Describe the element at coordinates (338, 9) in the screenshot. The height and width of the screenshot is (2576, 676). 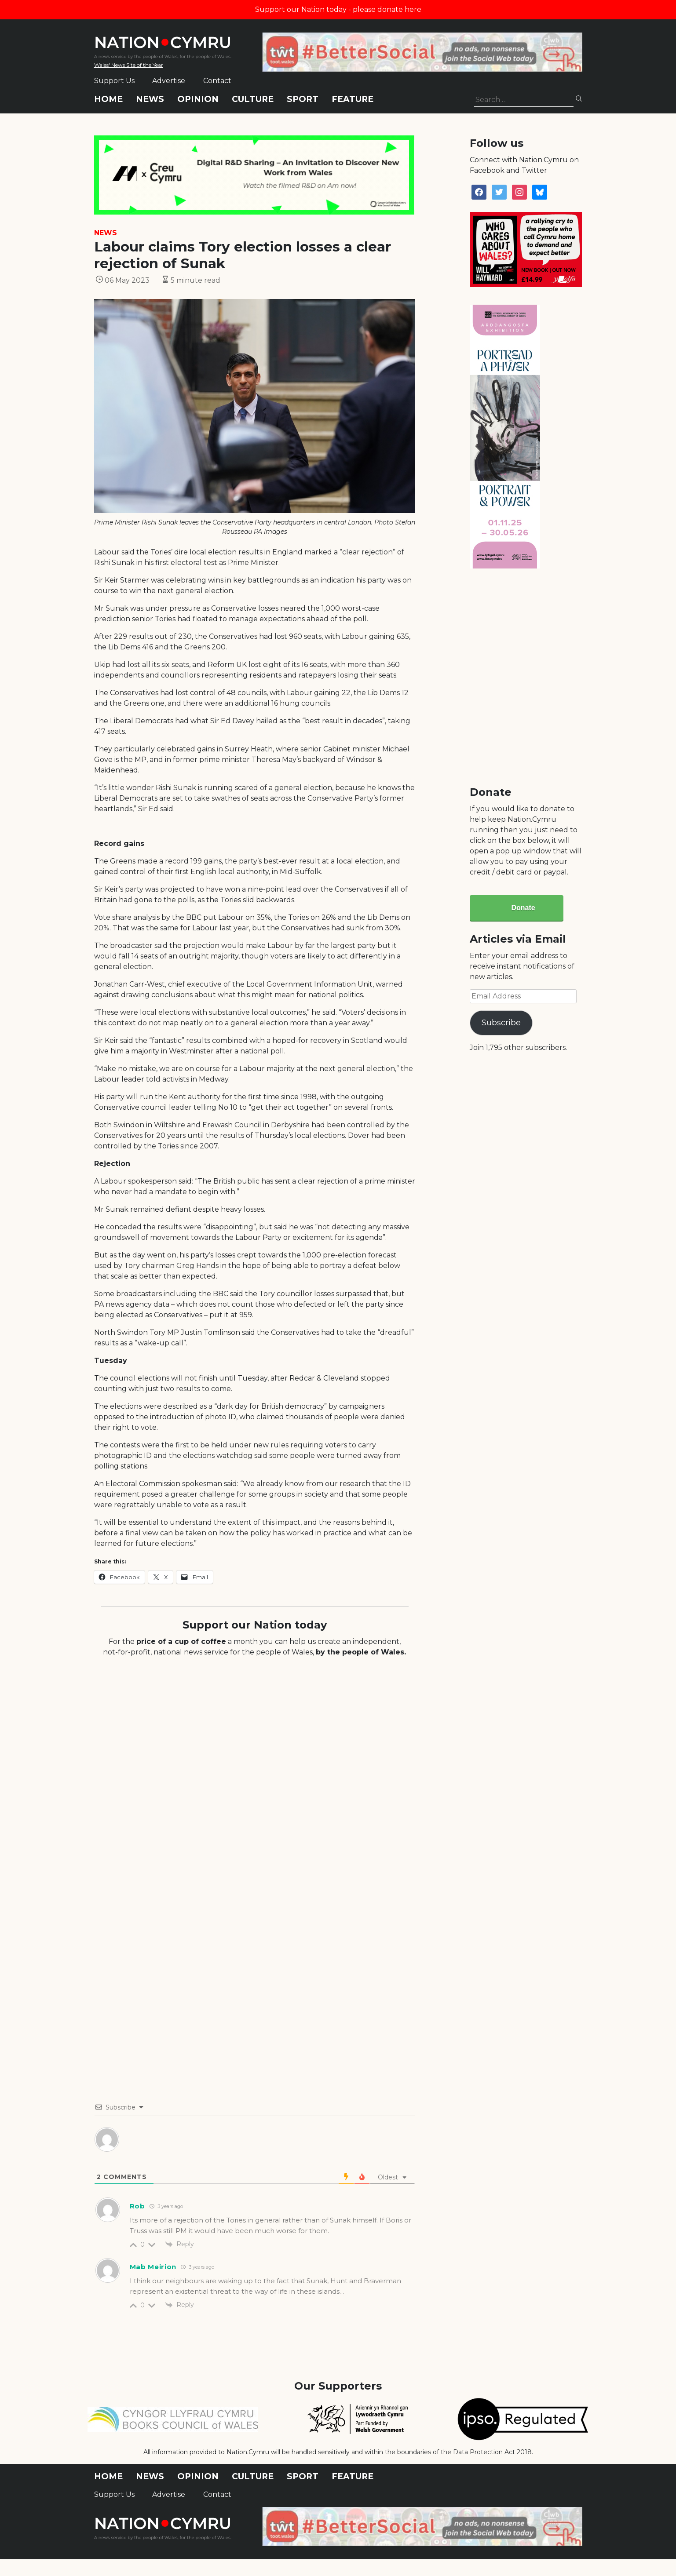
I see `Support our Nation today - please donate here` at that location.